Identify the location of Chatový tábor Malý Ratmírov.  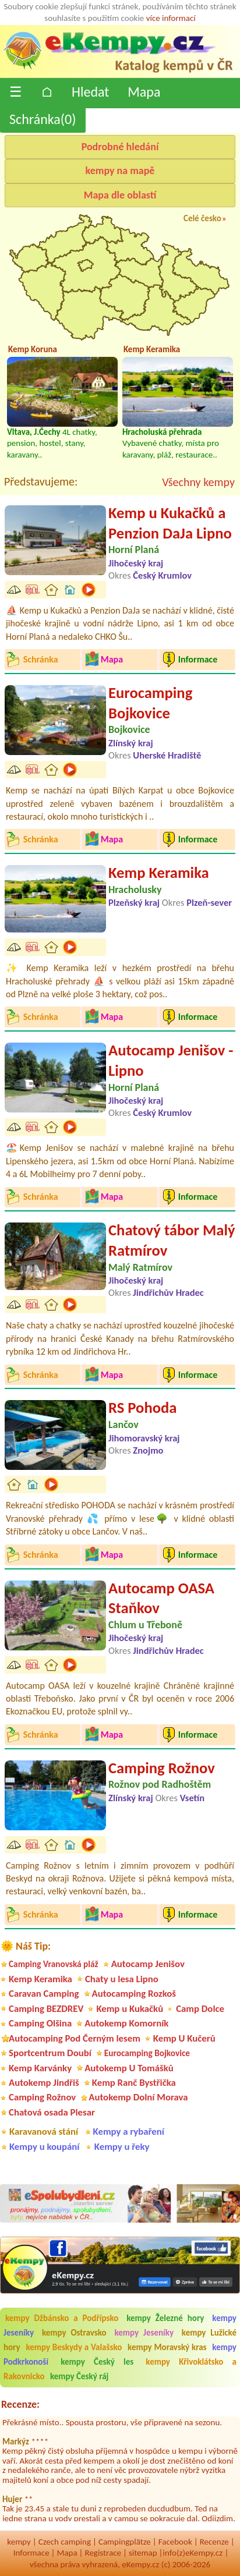
(171, 1240).